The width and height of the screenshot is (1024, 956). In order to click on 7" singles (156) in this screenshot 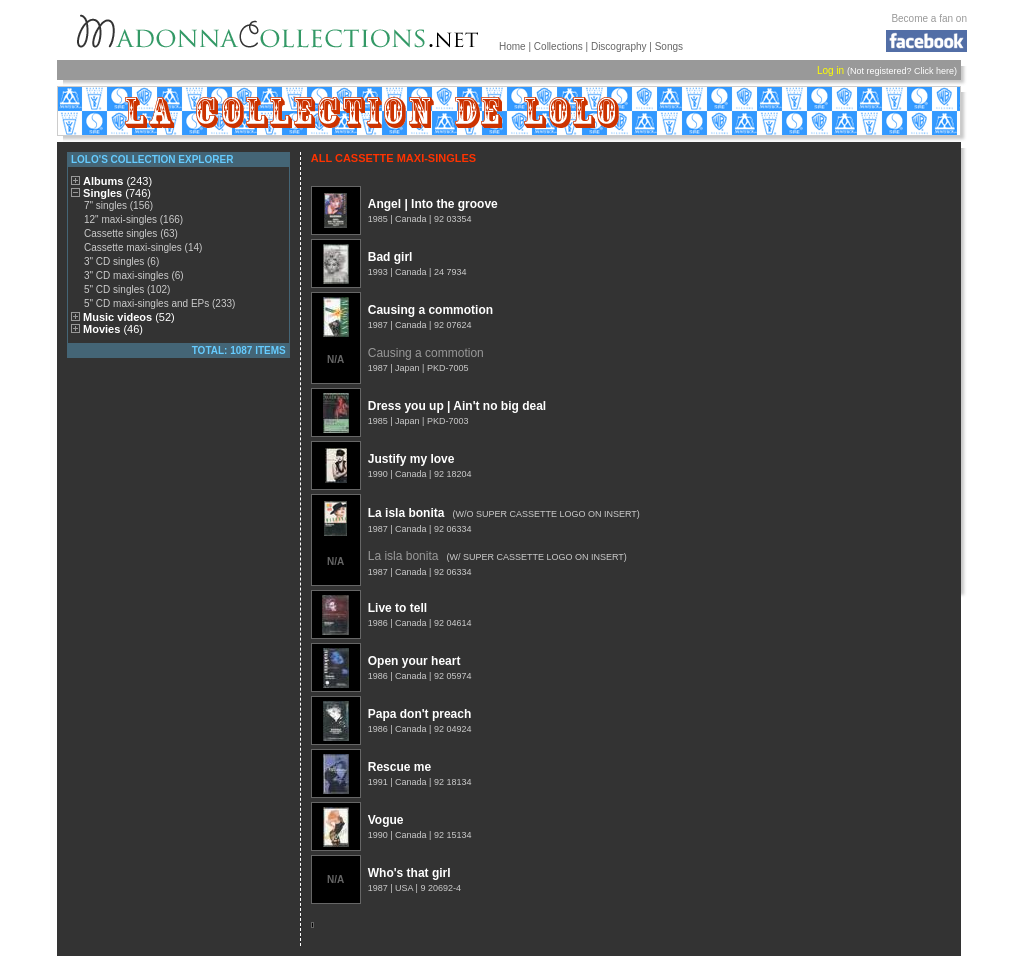, I will do `click(118, 205)`.